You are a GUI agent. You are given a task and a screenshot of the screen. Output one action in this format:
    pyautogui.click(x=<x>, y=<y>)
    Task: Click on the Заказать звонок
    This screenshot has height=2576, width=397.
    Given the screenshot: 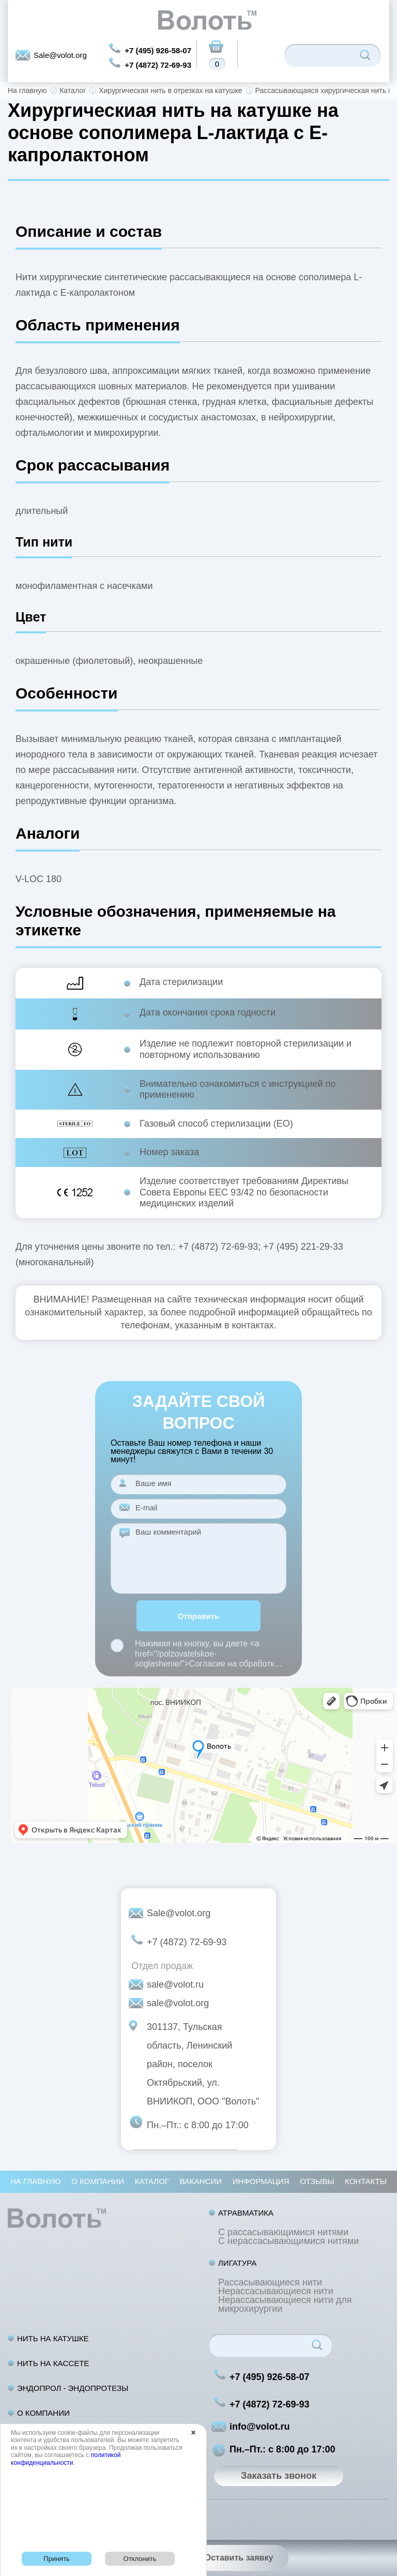 What is the action you would take?
    pyautogui.click(x=278, y=2476)
    